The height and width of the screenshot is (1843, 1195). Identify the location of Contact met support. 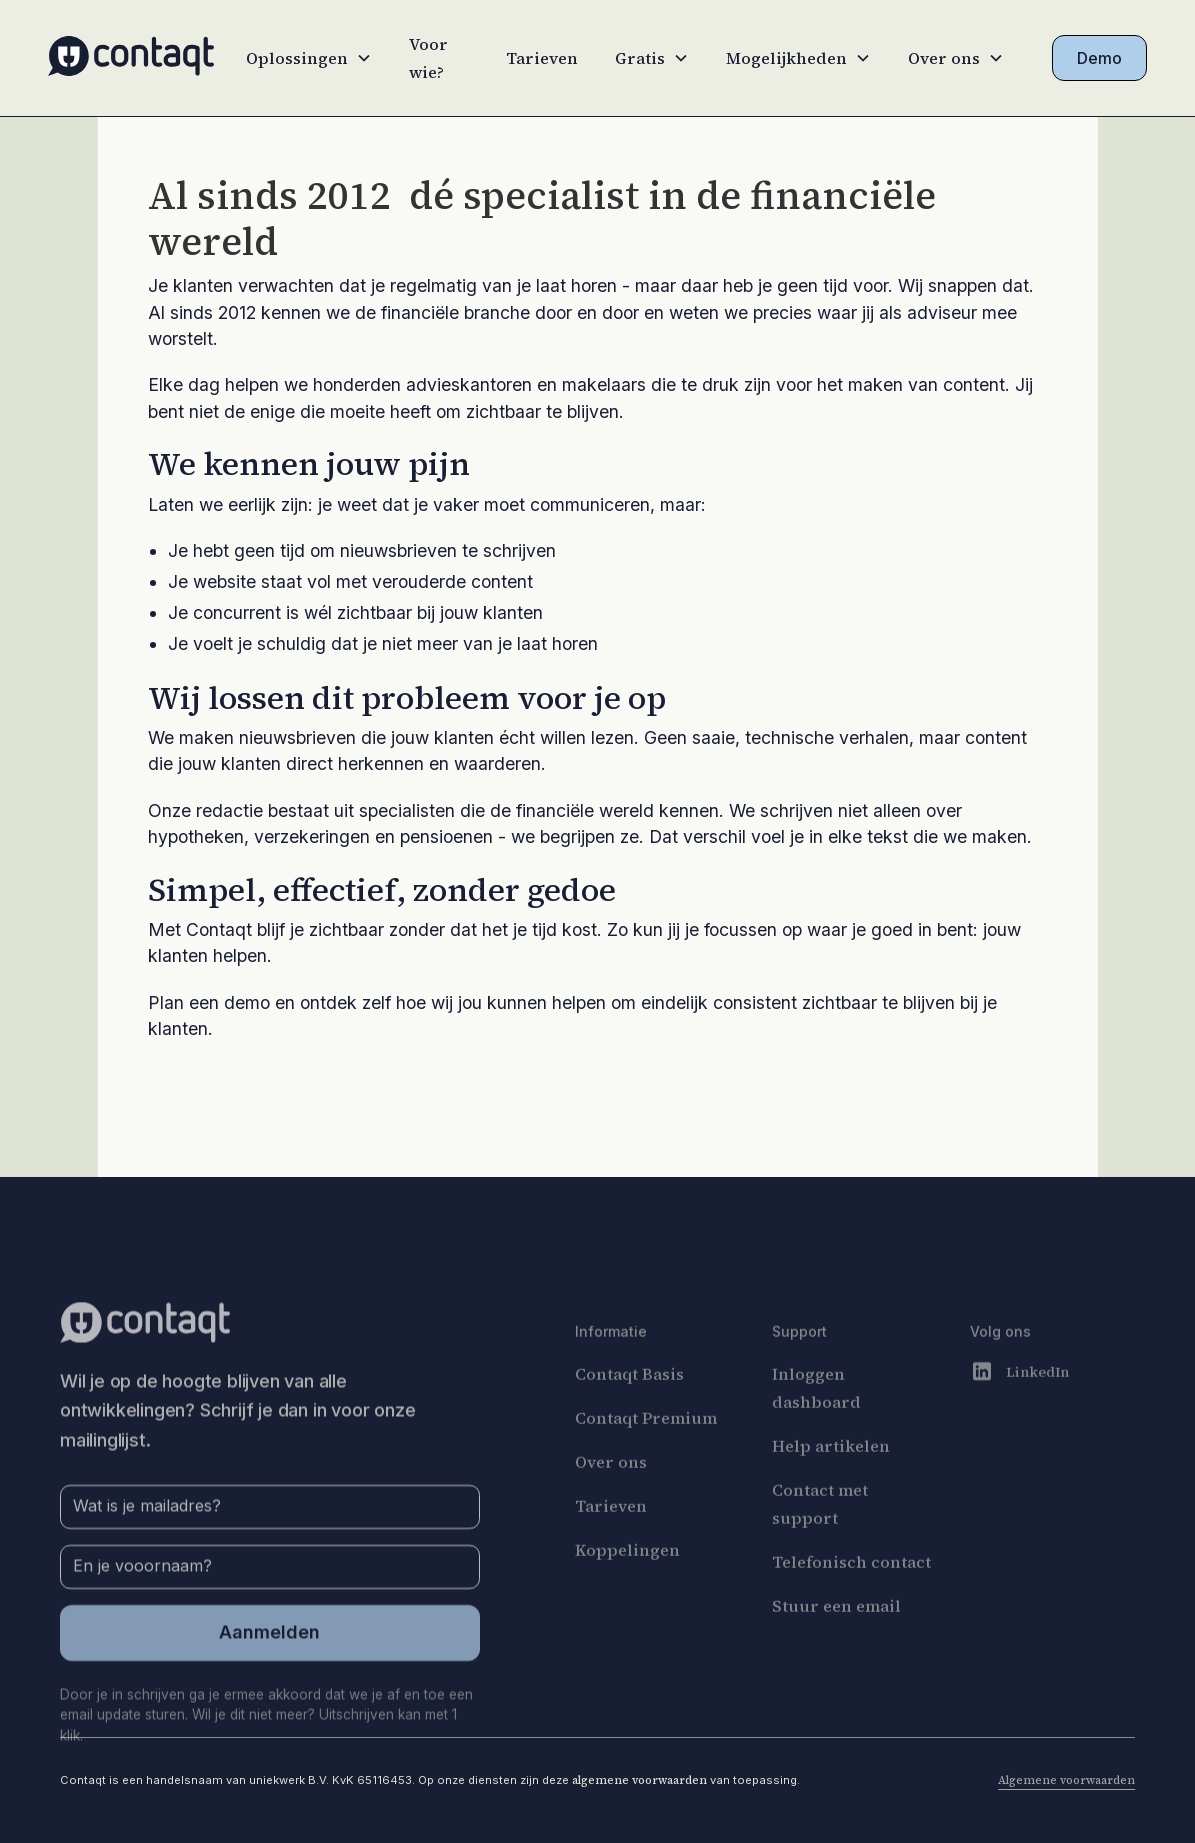
(821, 1542).